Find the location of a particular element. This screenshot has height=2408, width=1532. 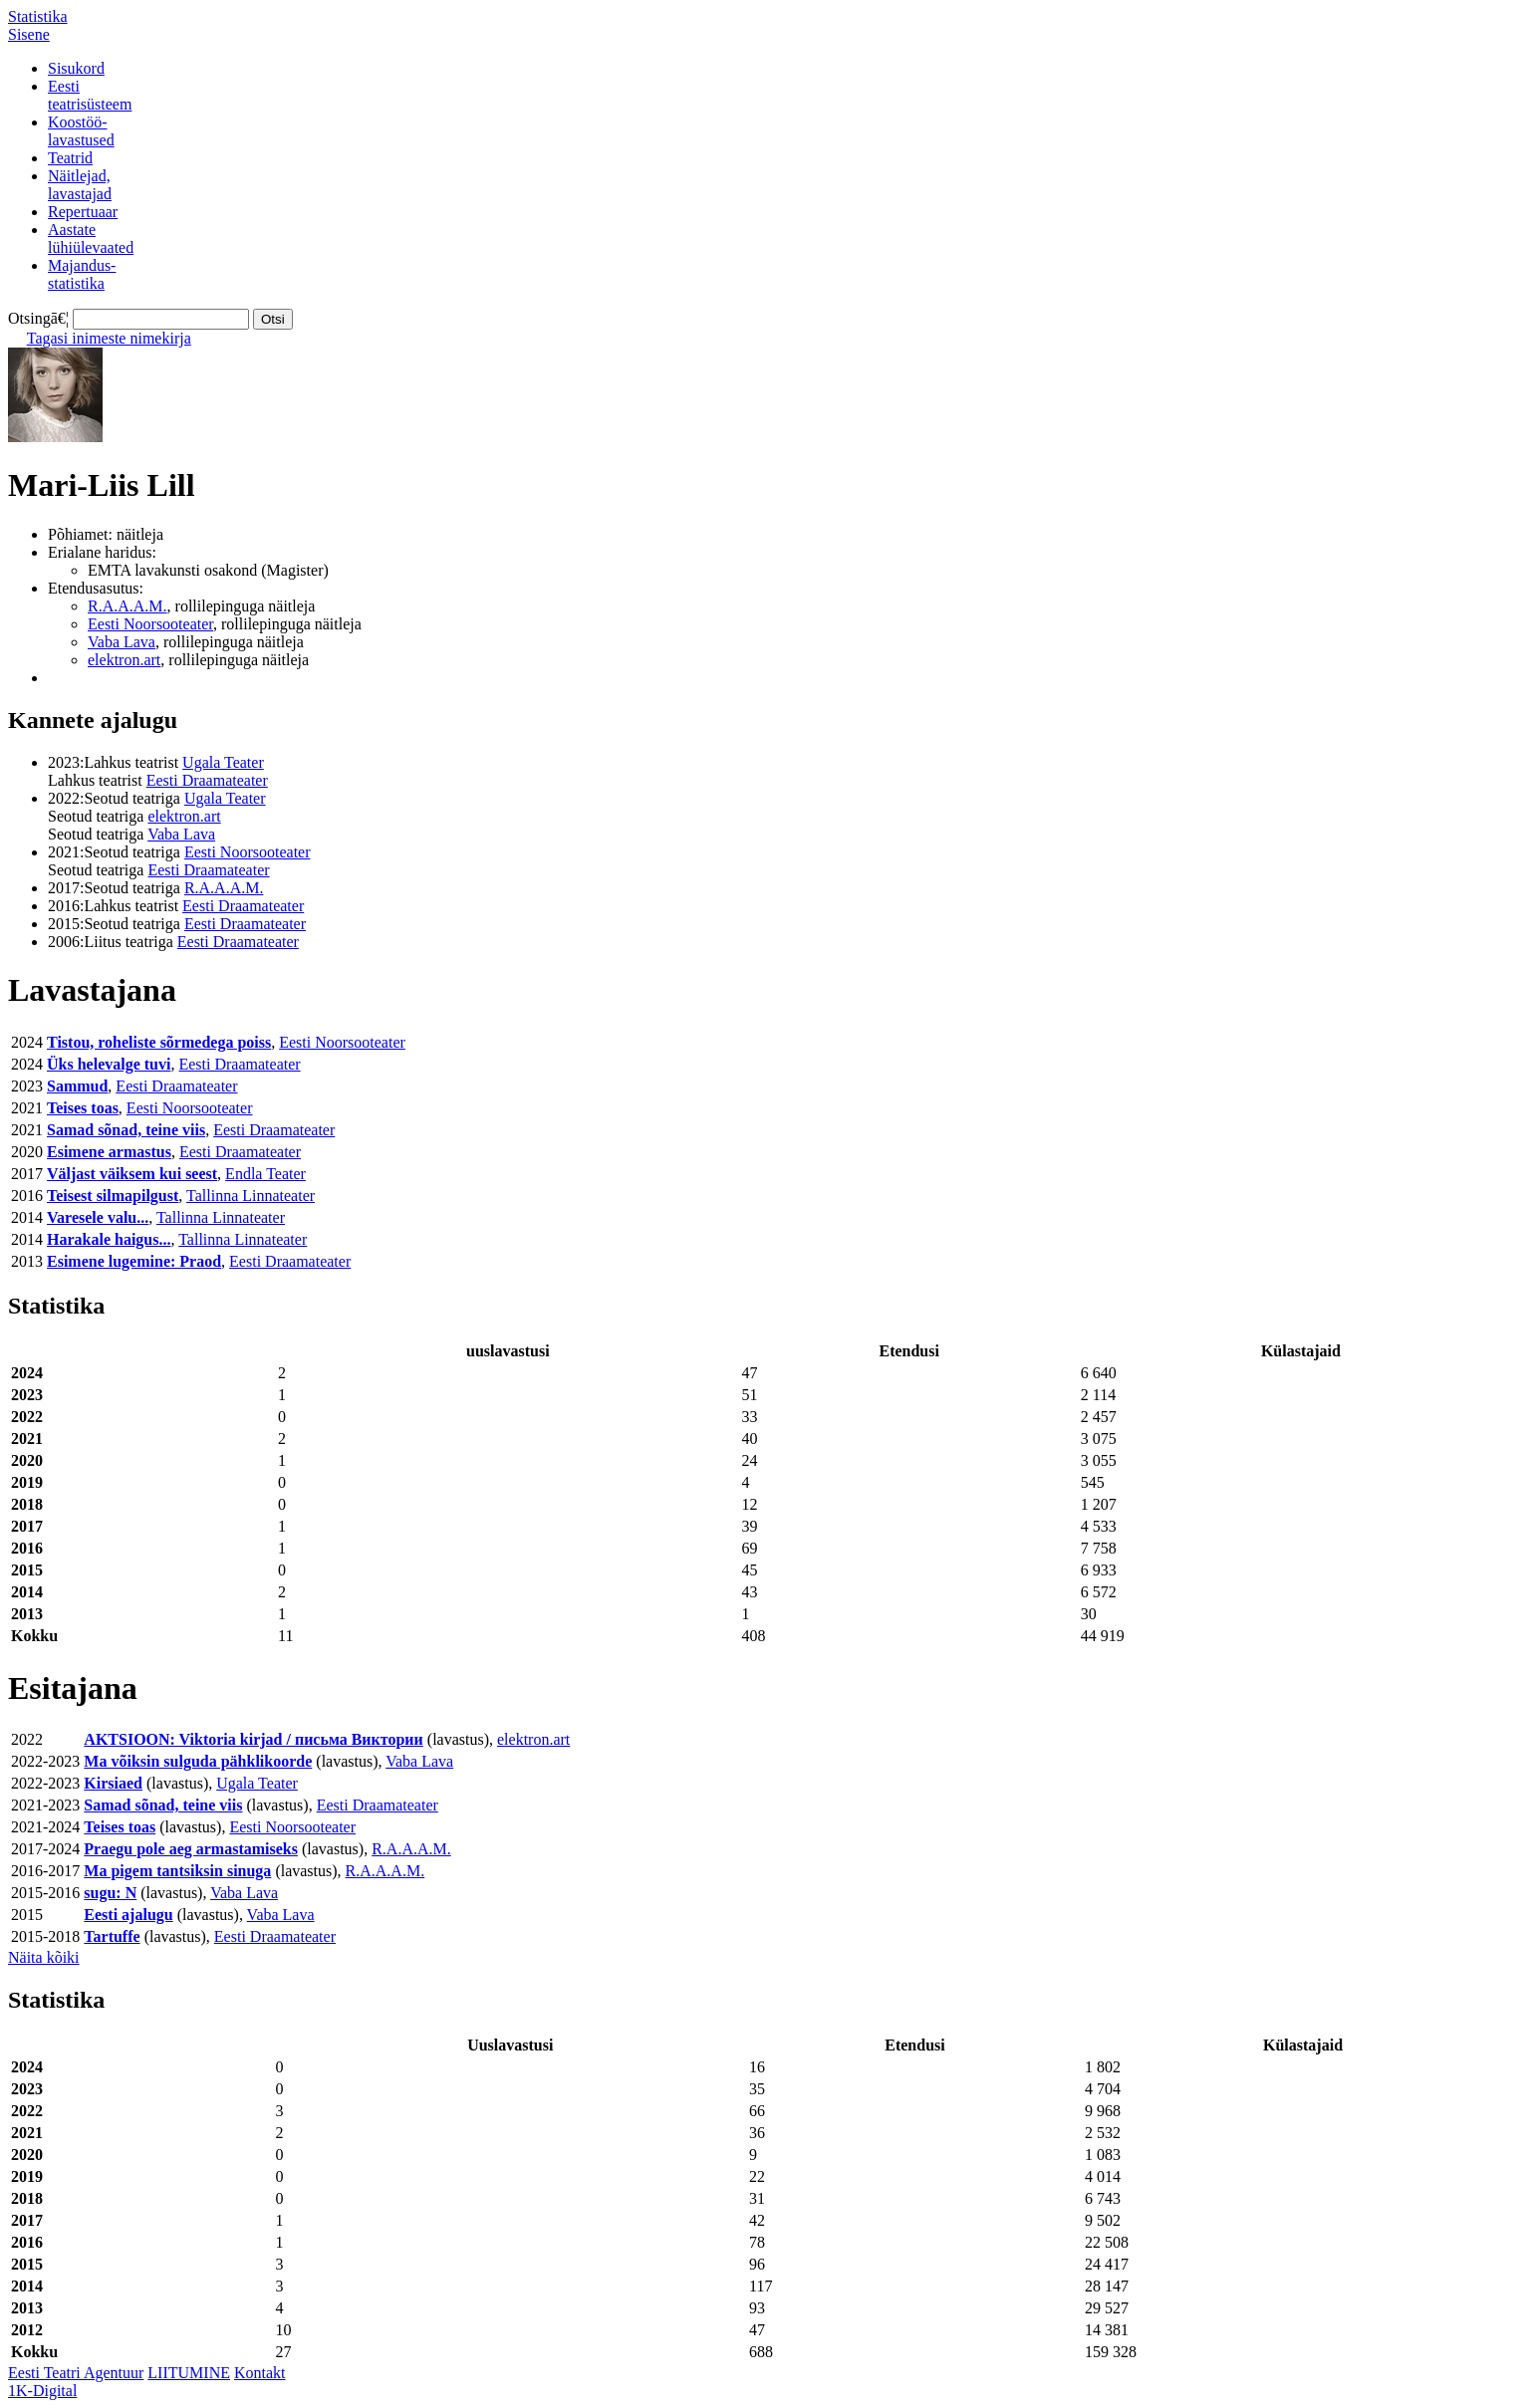

Samad sõnad, teine viis is located at coordinates (126, 1129).